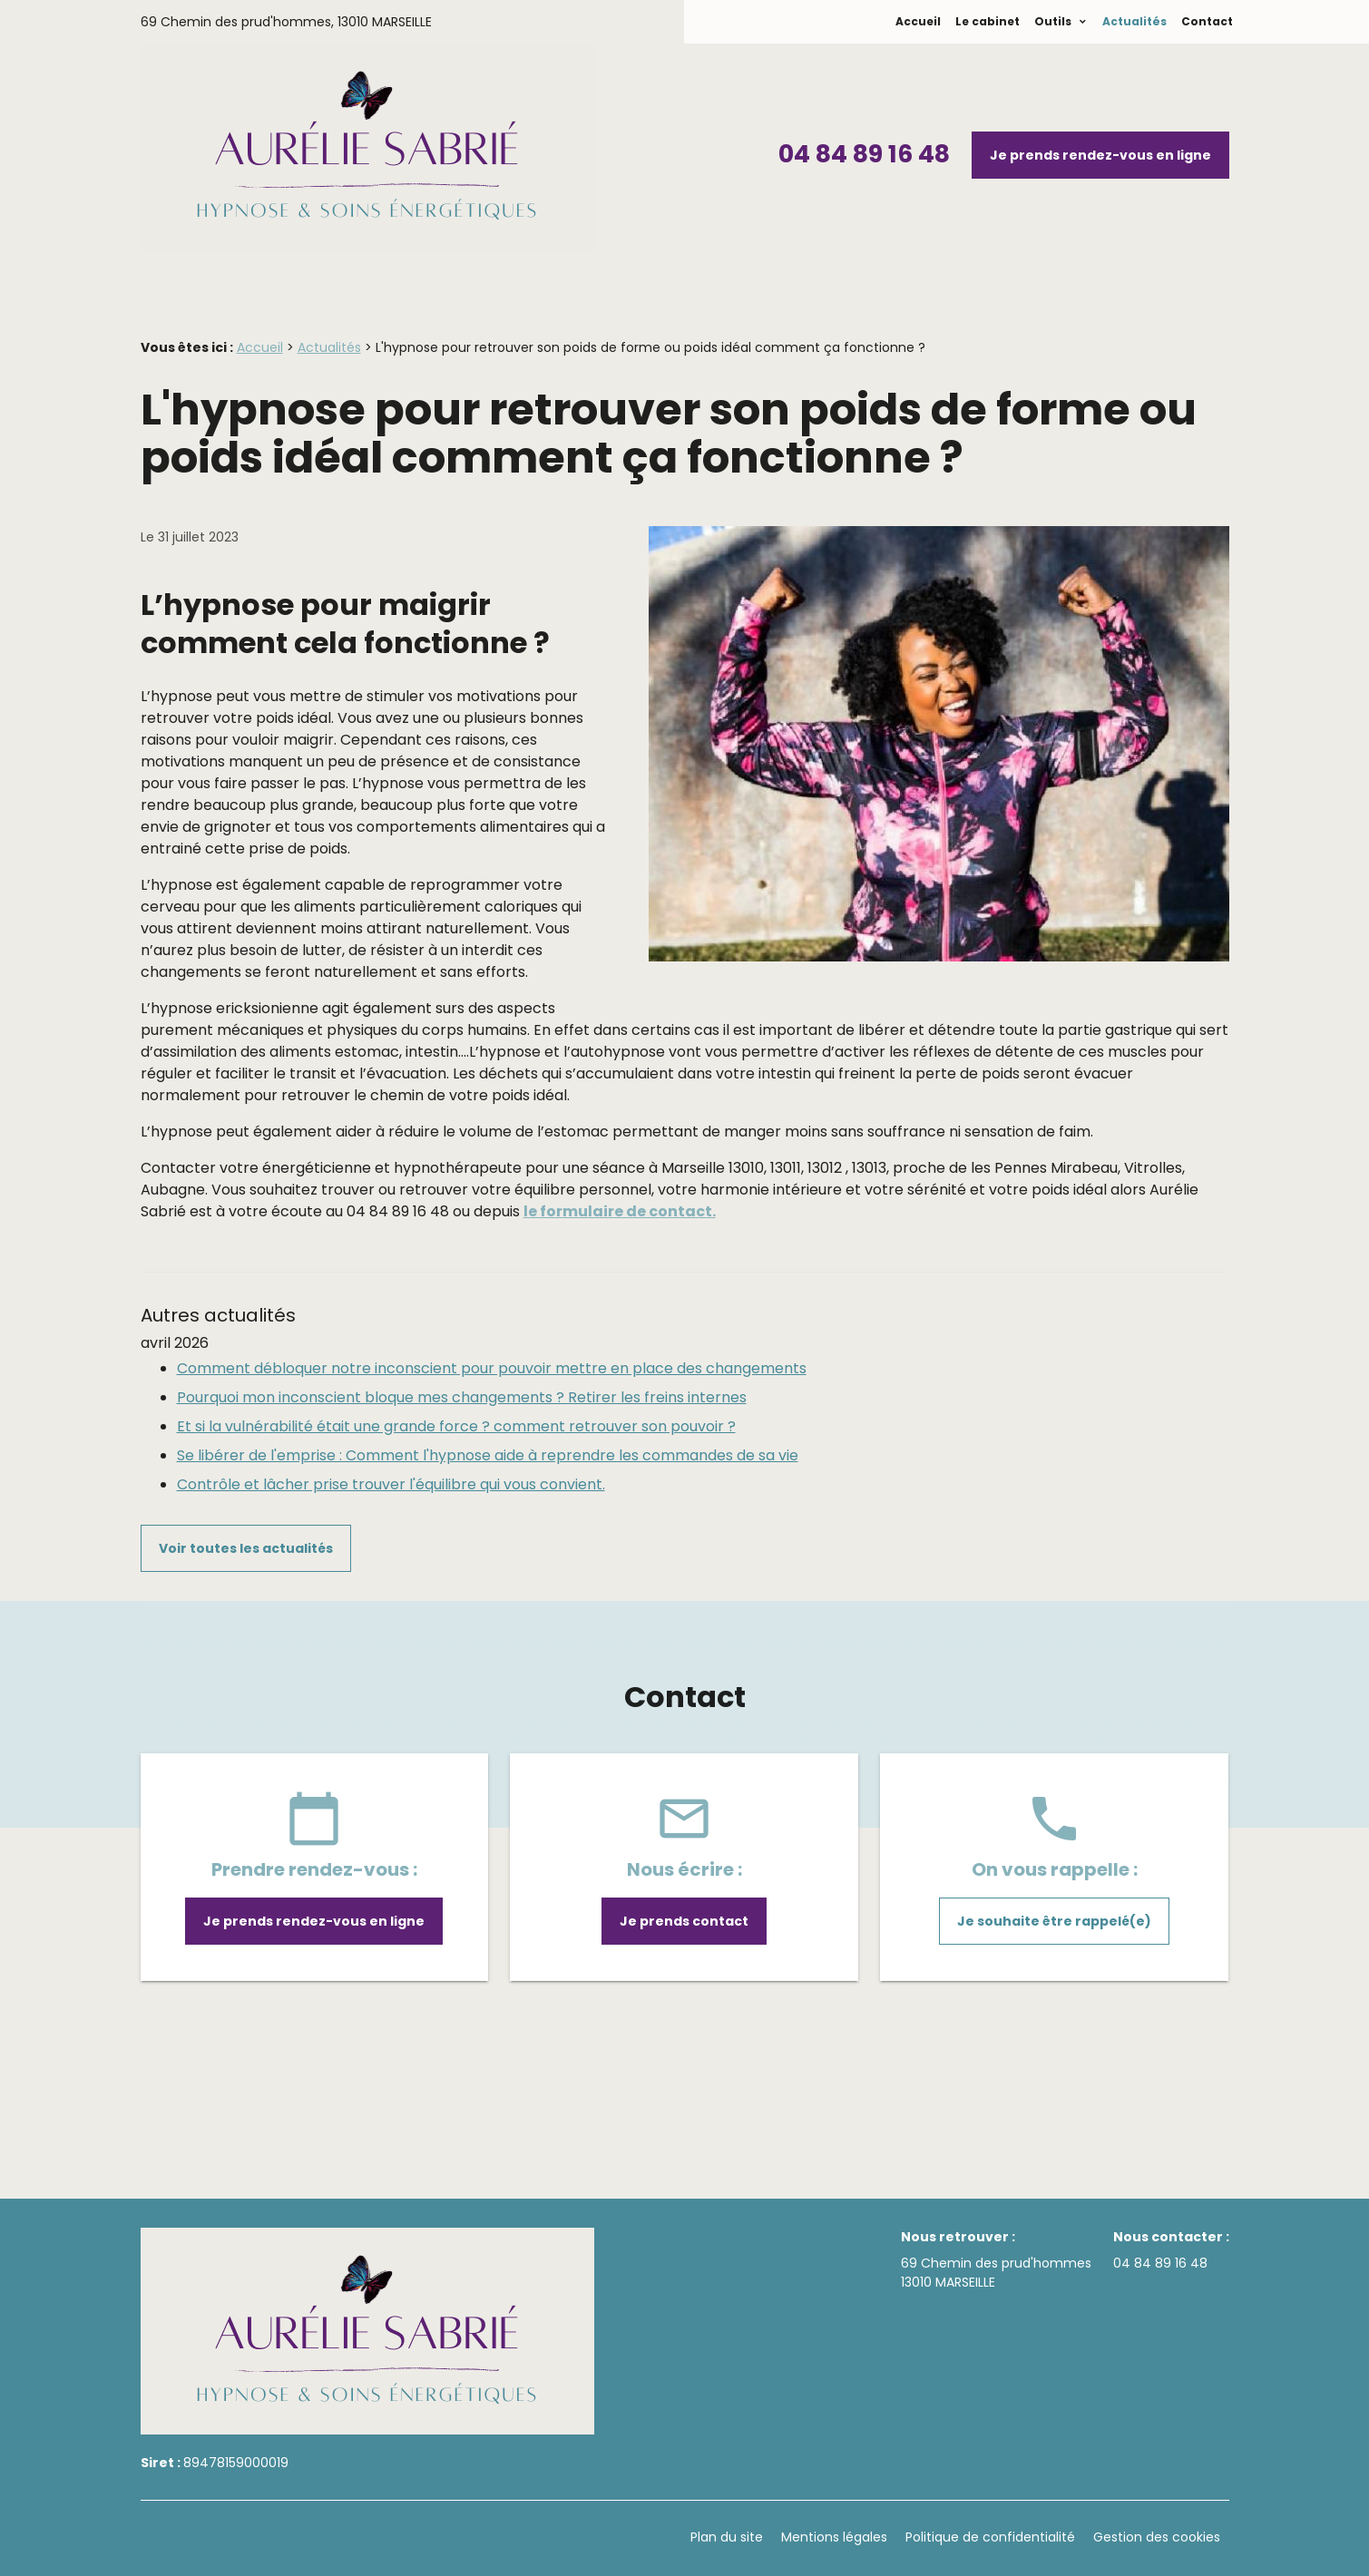 This screenshot has width=1369, height=2576. Describe the element at coordinates (1156, 2537) in the screenshot. I see `Gestion des cookies` at that location.